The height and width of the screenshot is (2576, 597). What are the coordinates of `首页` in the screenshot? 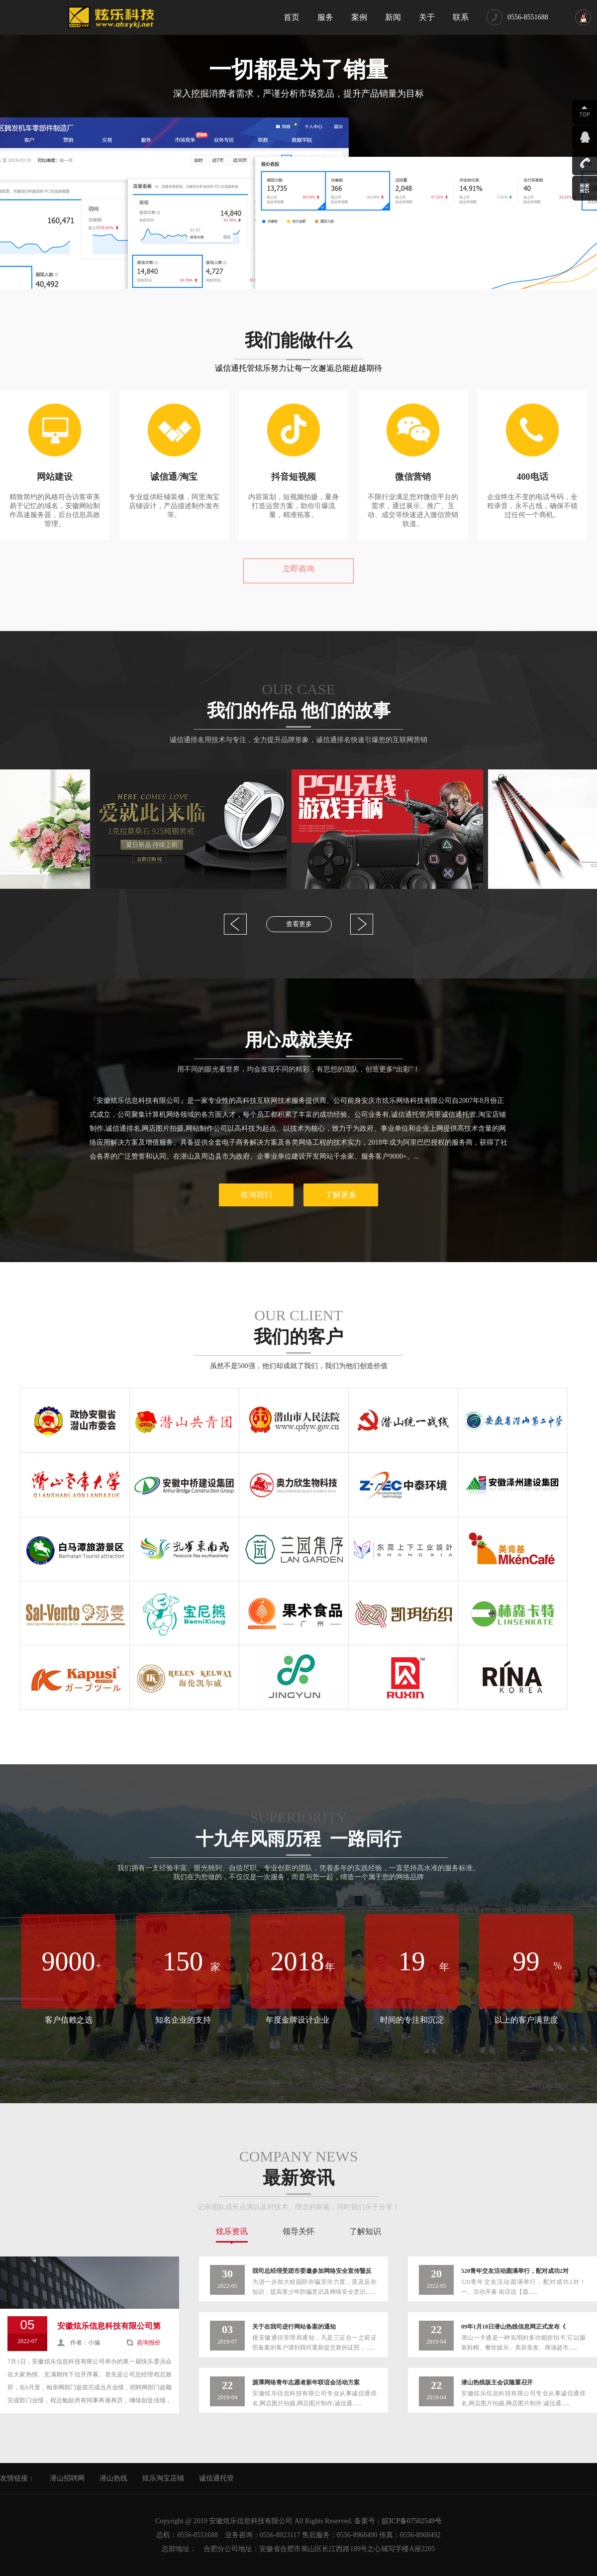 It's located at (291, 17).